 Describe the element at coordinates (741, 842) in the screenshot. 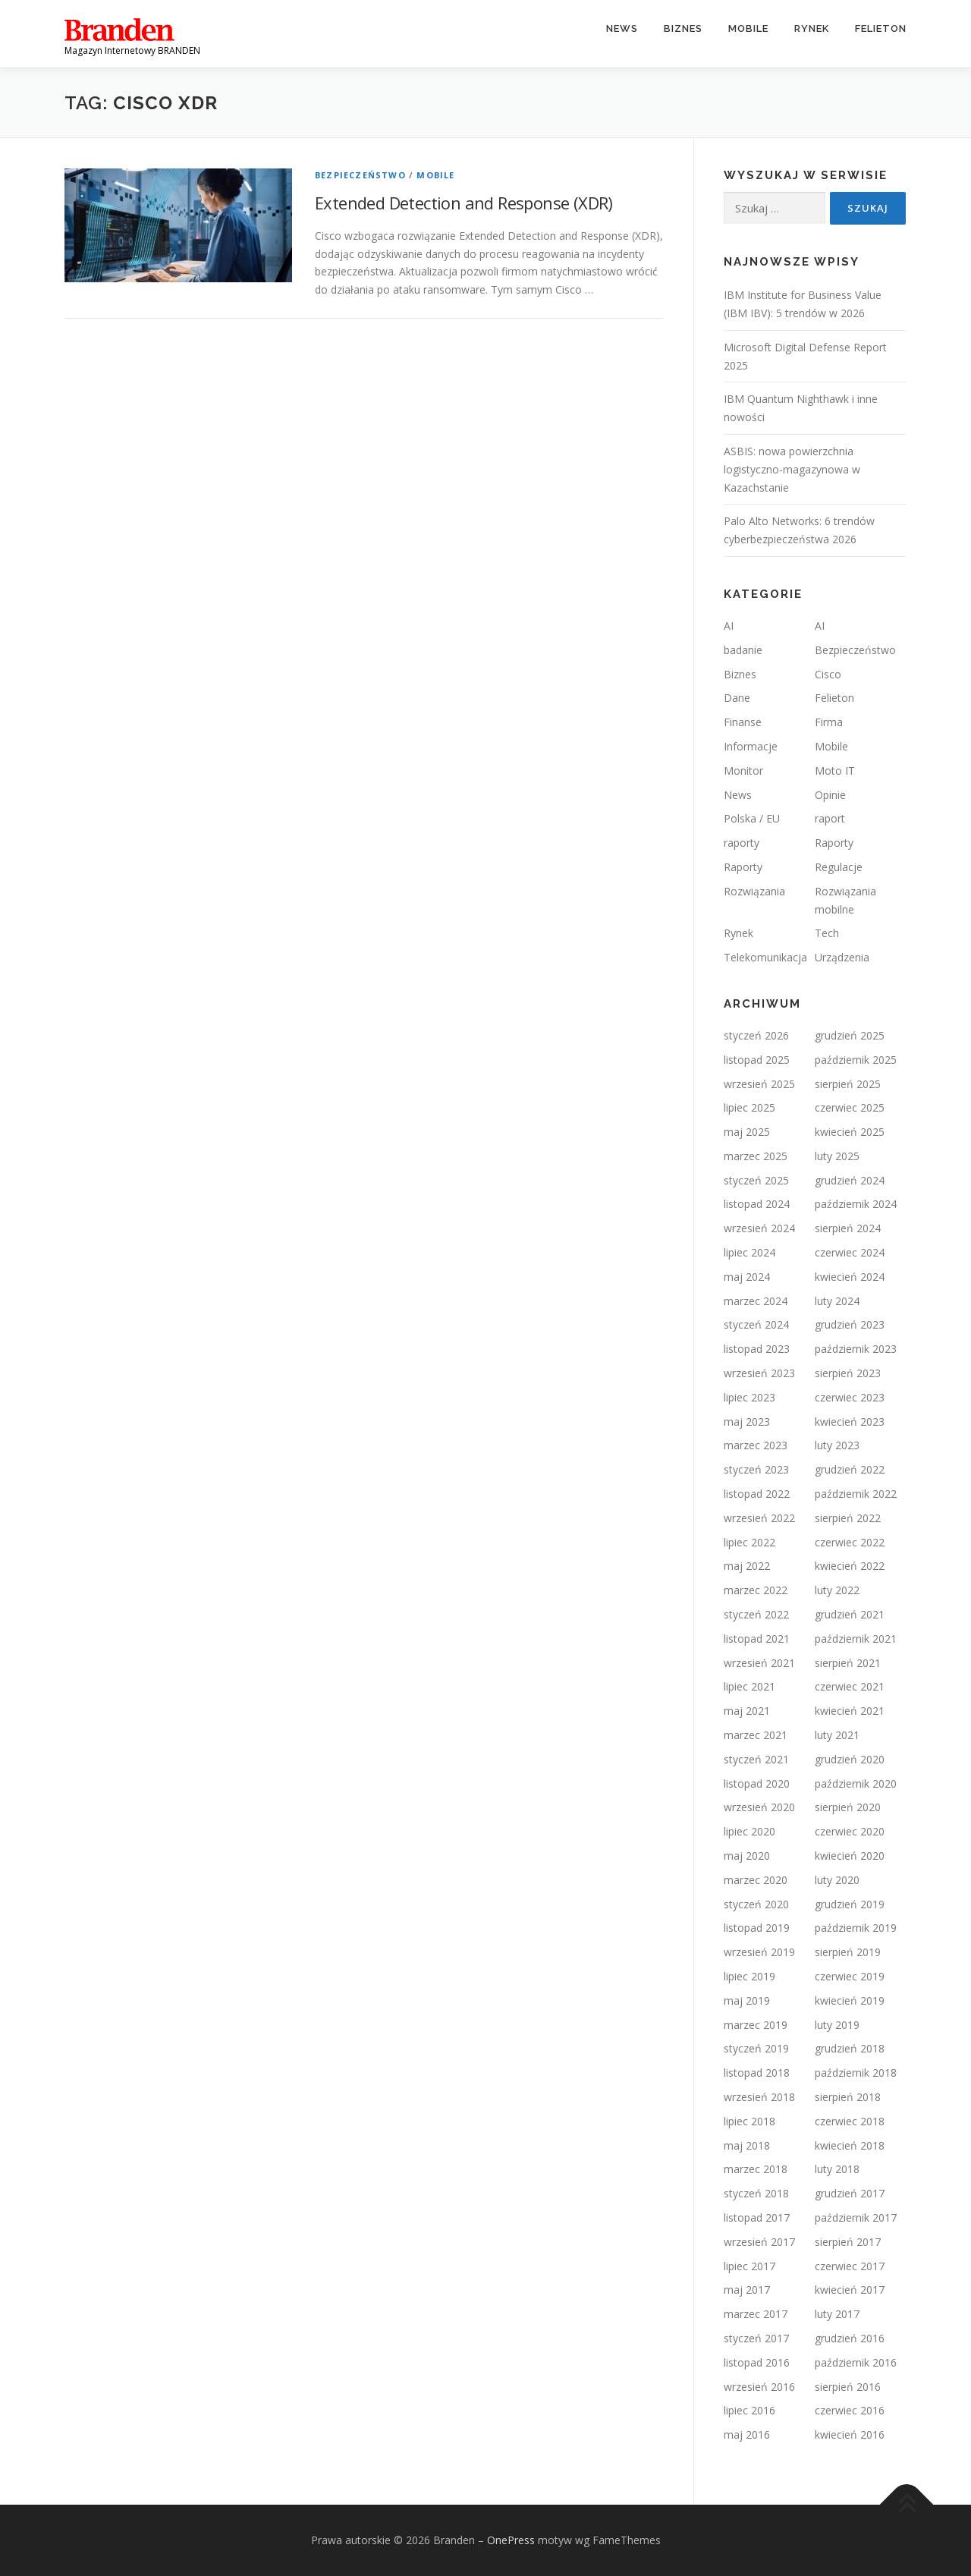

I see `raporty` at that location.